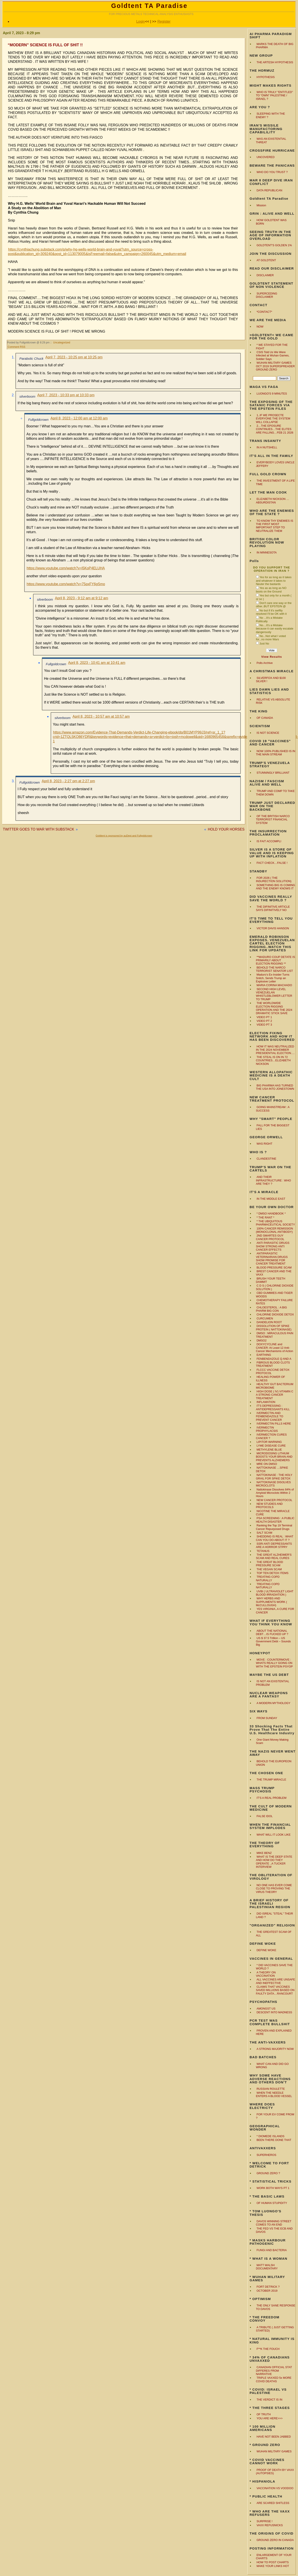 This screenshot has height=2576, width=298. I want to click on FORT DETRICK ?, so click(268, 2286).